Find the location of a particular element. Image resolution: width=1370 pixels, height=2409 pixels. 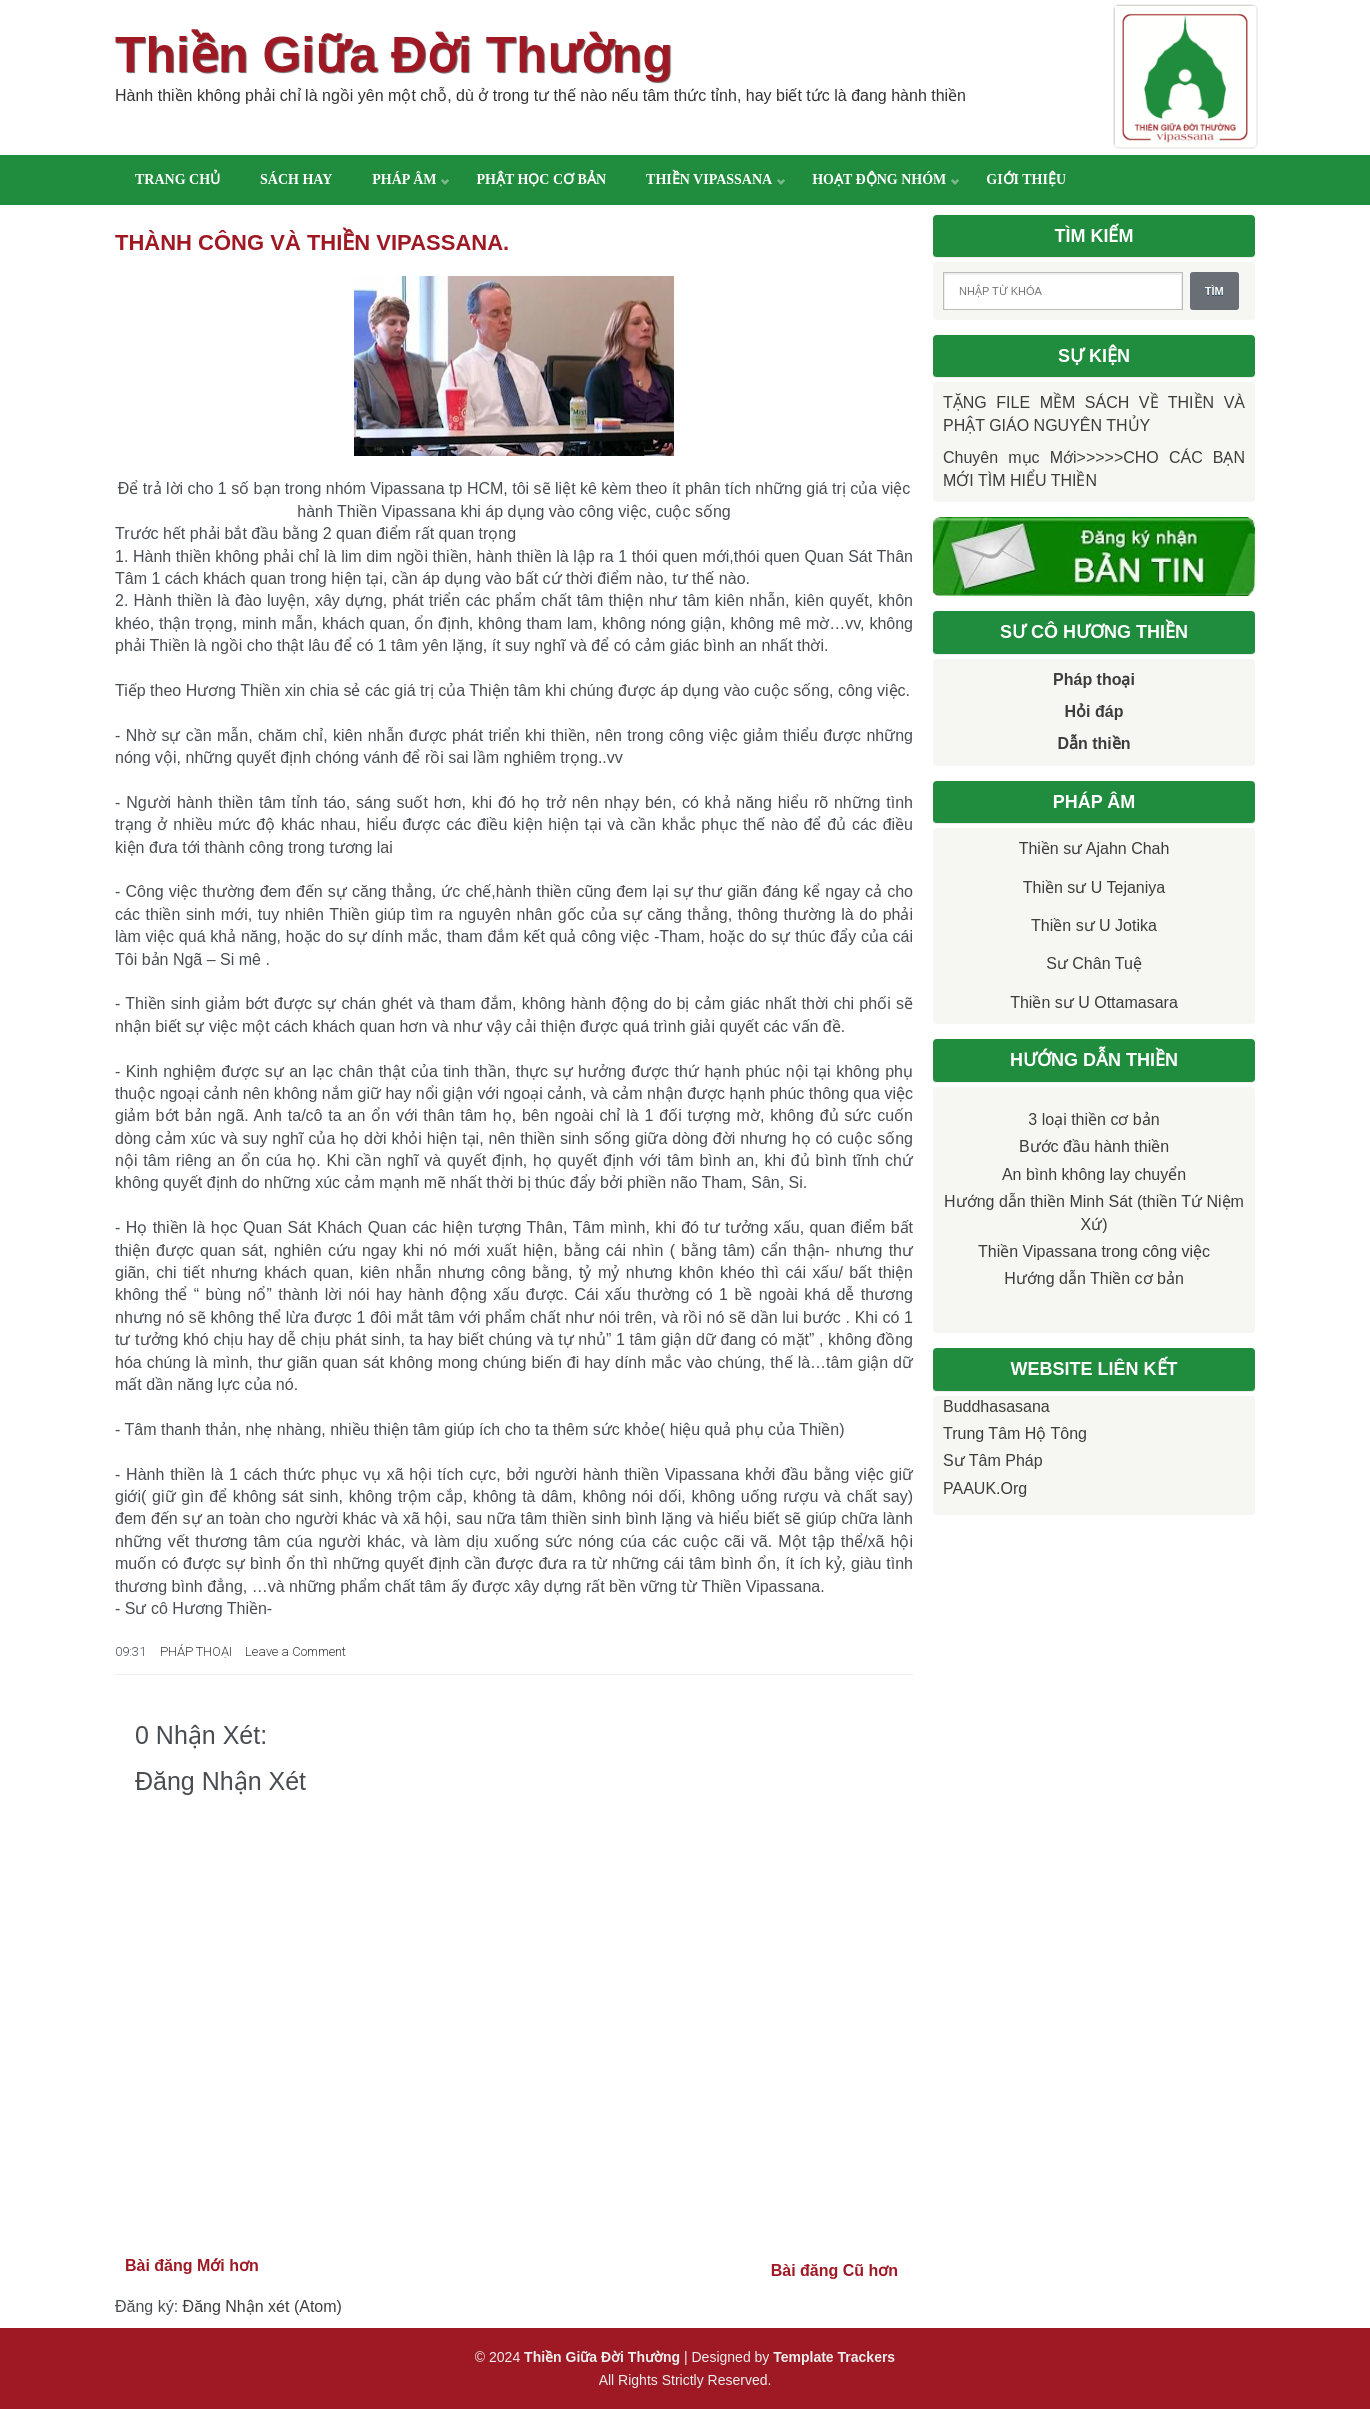

Thiền sư Ajahn Chah is located at coordinates (1094, 848).